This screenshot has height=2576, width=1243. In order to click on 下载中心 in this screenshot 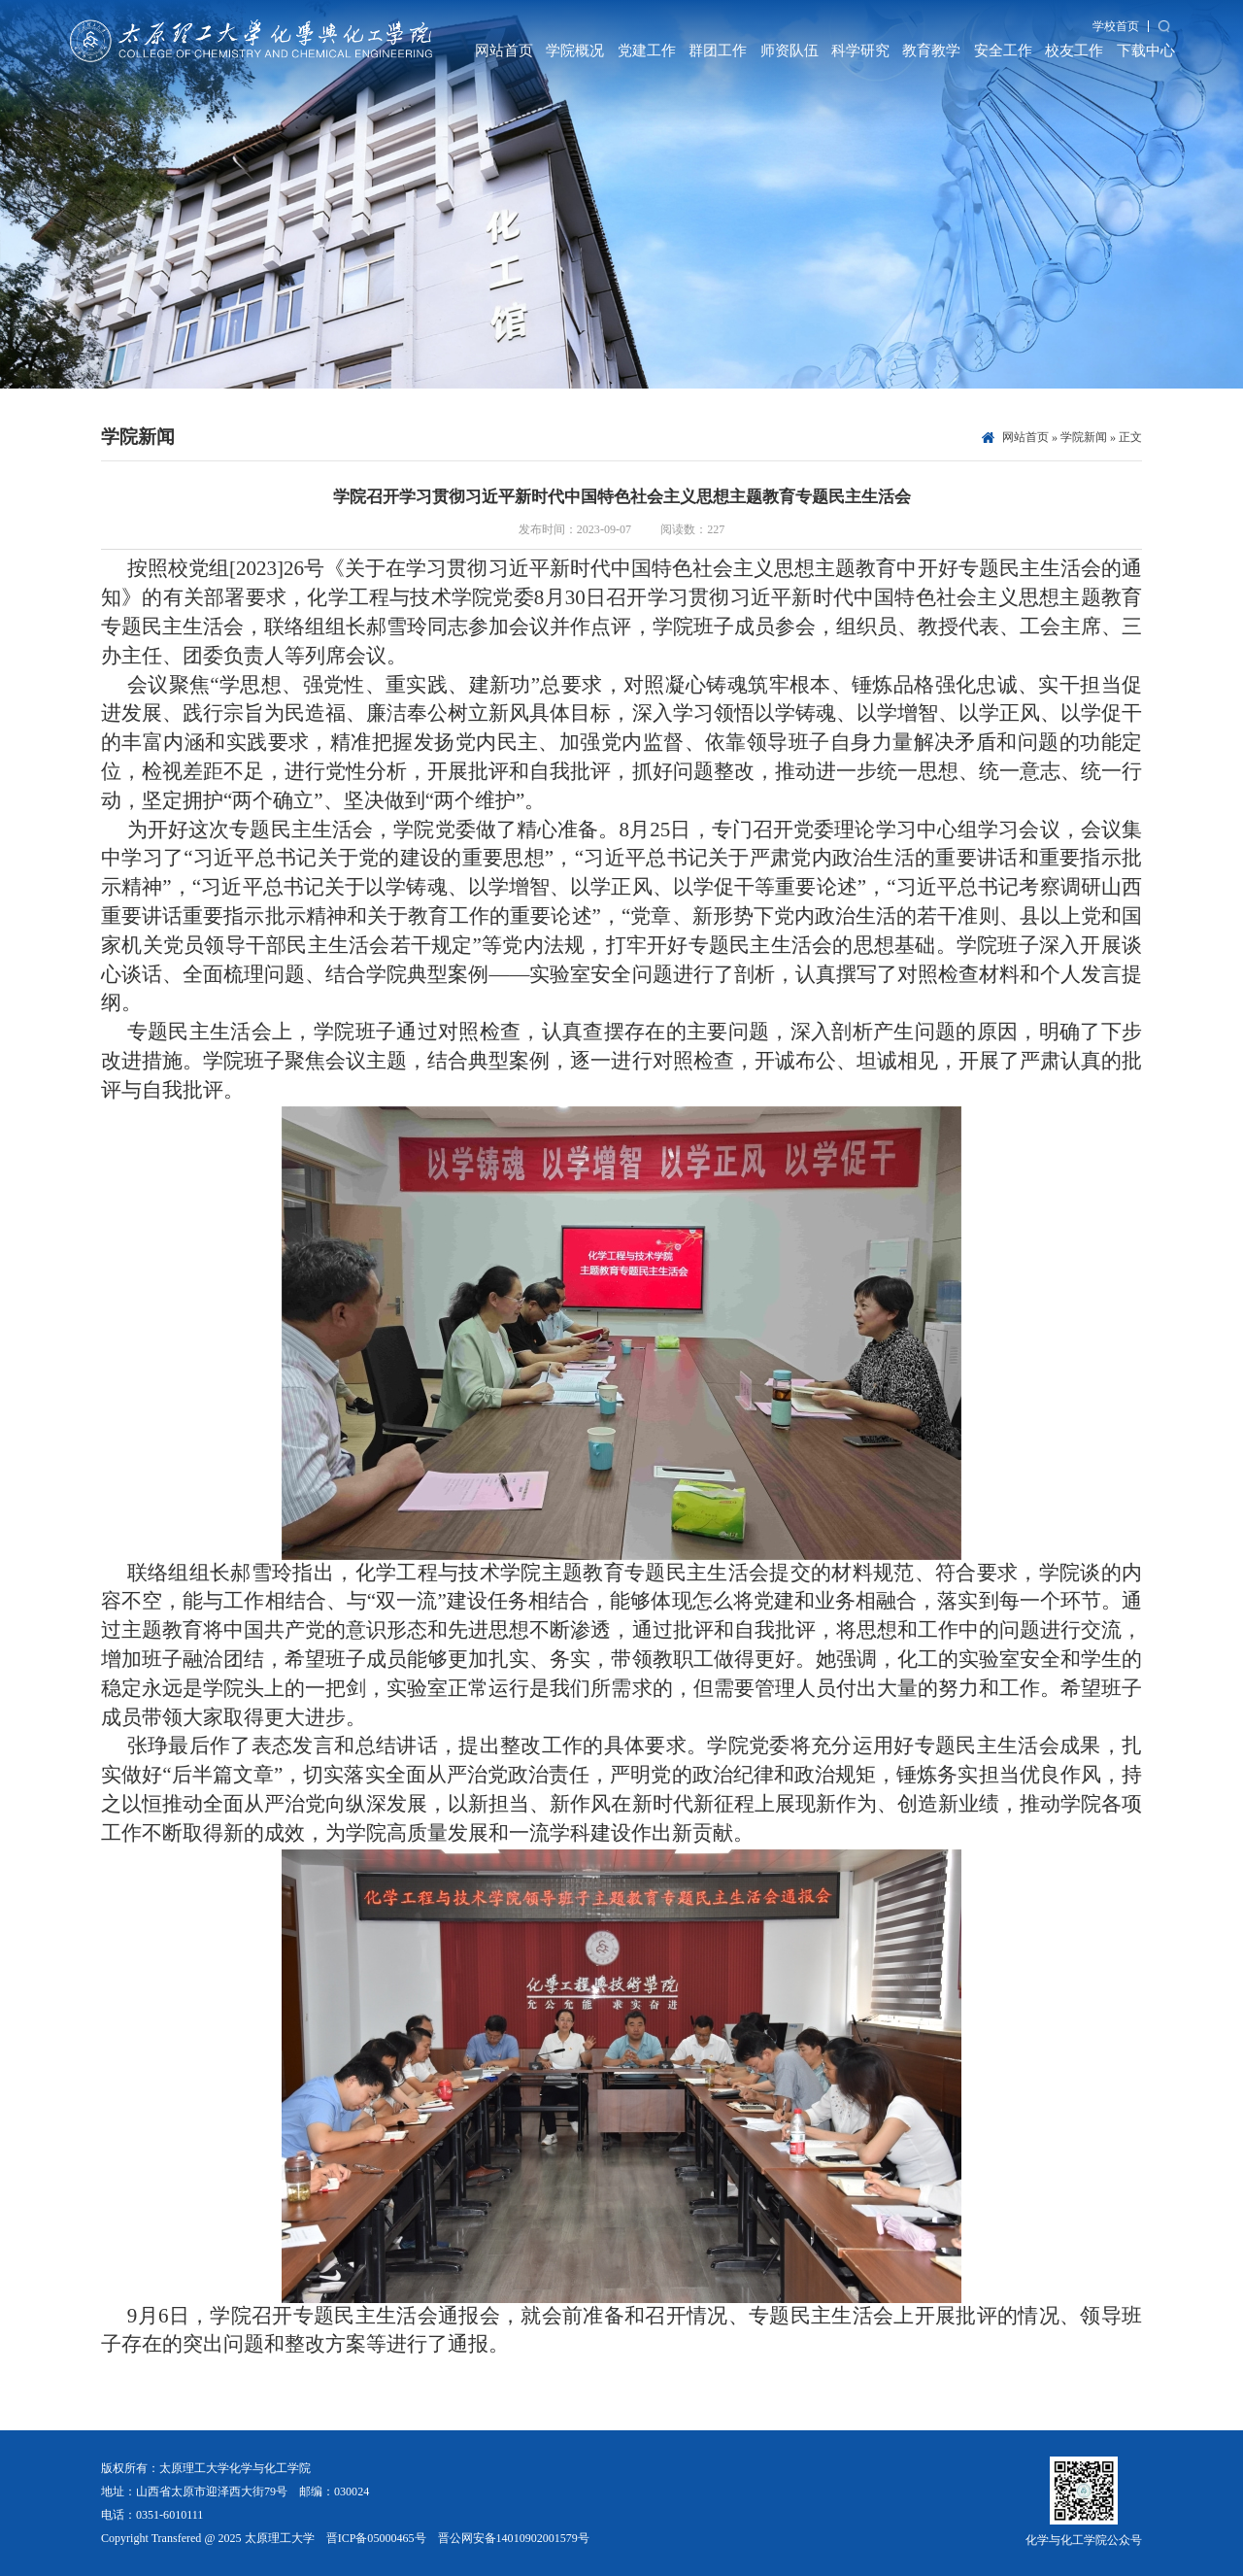, I will do `click(1146, 50)`.